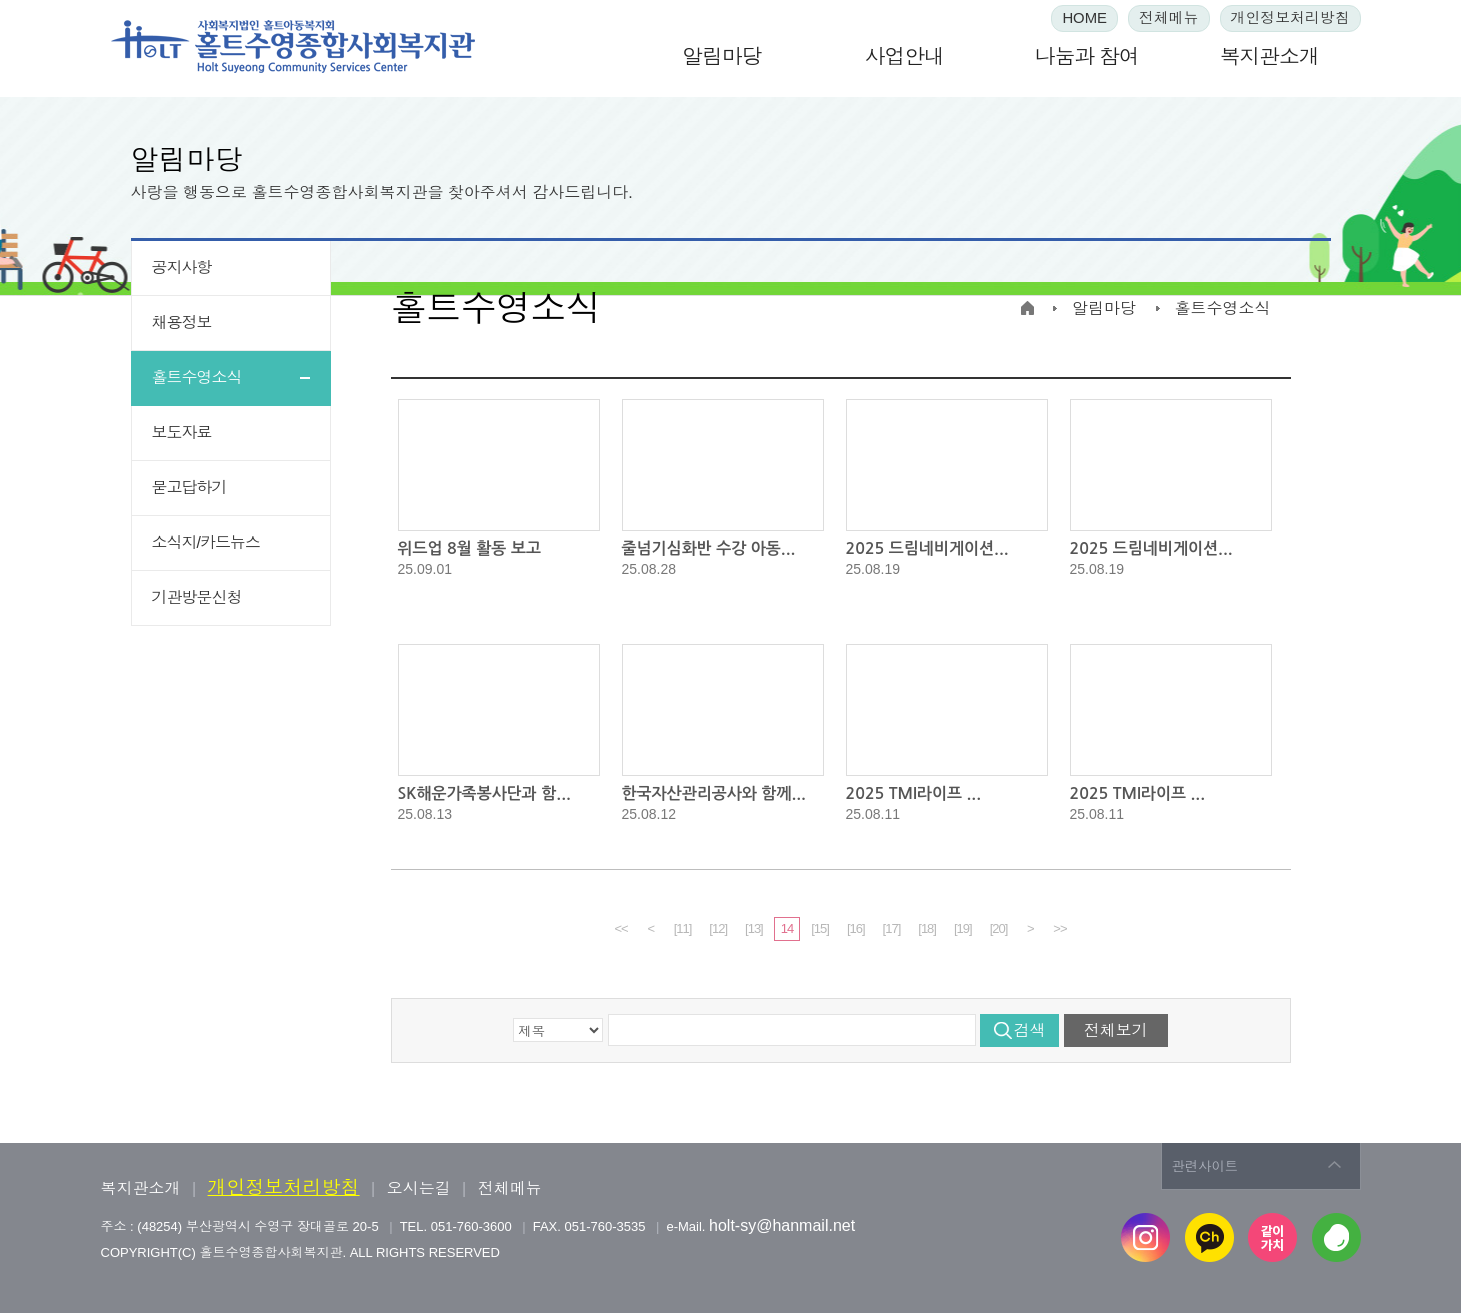 The image size is (1461, 1313). I want to click on 개인정보처리방침, so click(1290, 18).